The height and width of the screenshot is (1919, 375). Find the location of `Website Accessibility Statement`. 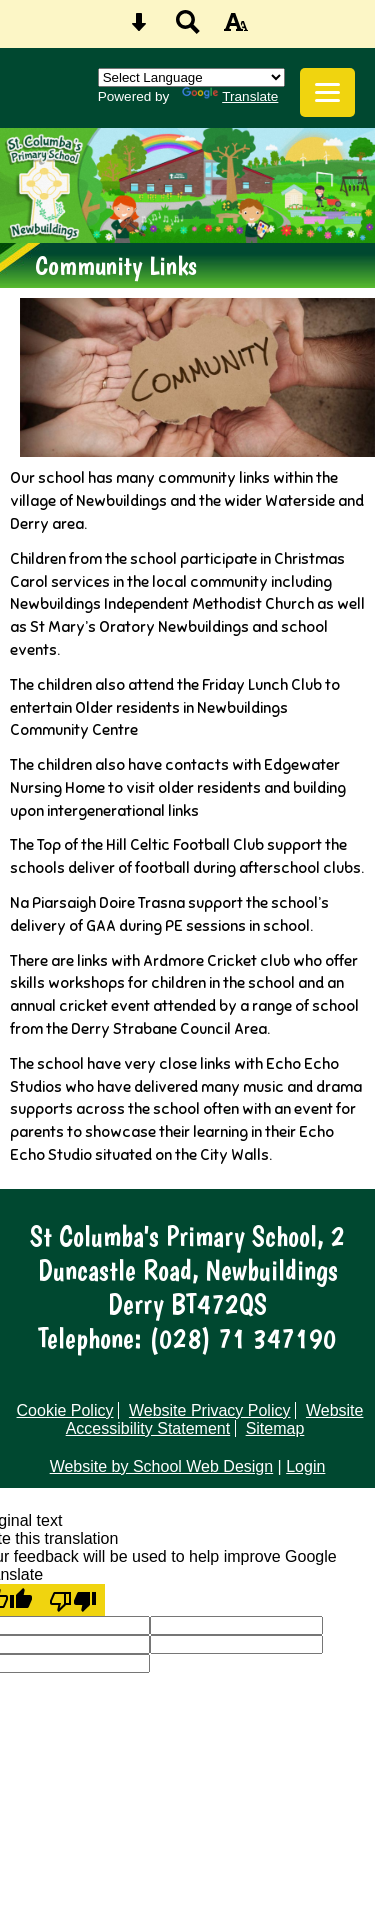

Website Accessibility Statement is located at coordinates (215, 1419).